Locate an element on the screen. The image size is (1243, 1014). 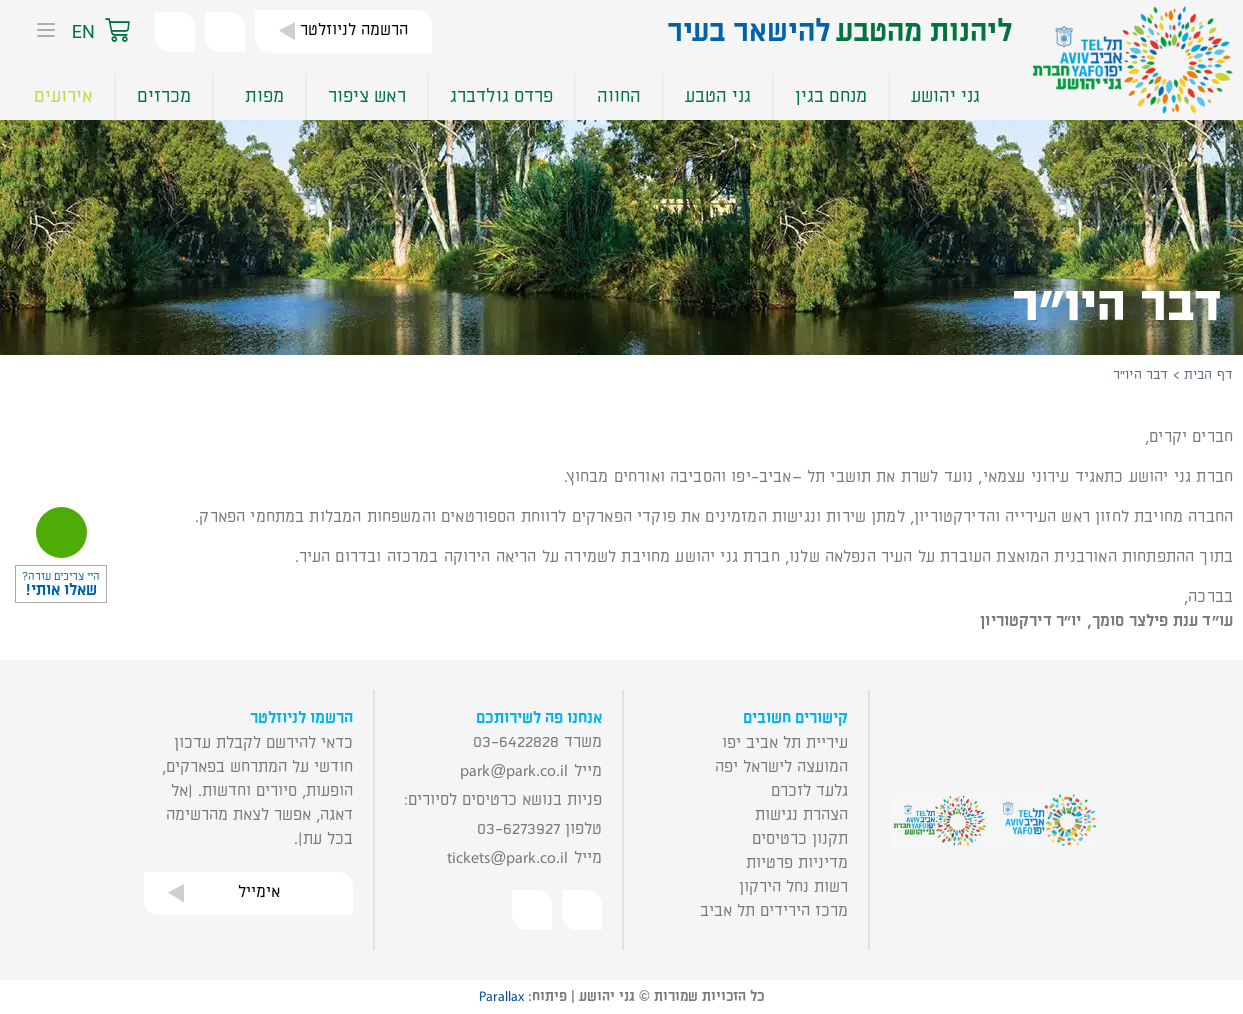
מרכז הירידים תל אביב is located at coordinates (774, 911).